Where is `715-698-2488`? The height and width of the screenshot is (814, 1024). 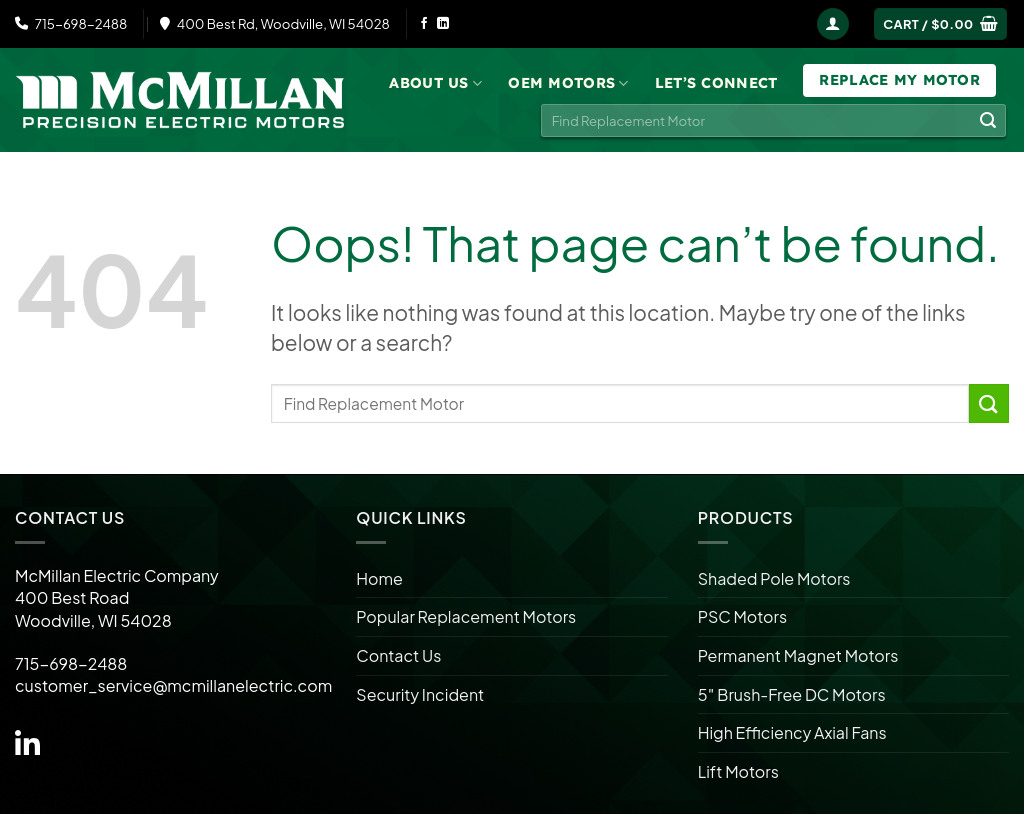
715-698-2488 is located at coordinates (71, 23).